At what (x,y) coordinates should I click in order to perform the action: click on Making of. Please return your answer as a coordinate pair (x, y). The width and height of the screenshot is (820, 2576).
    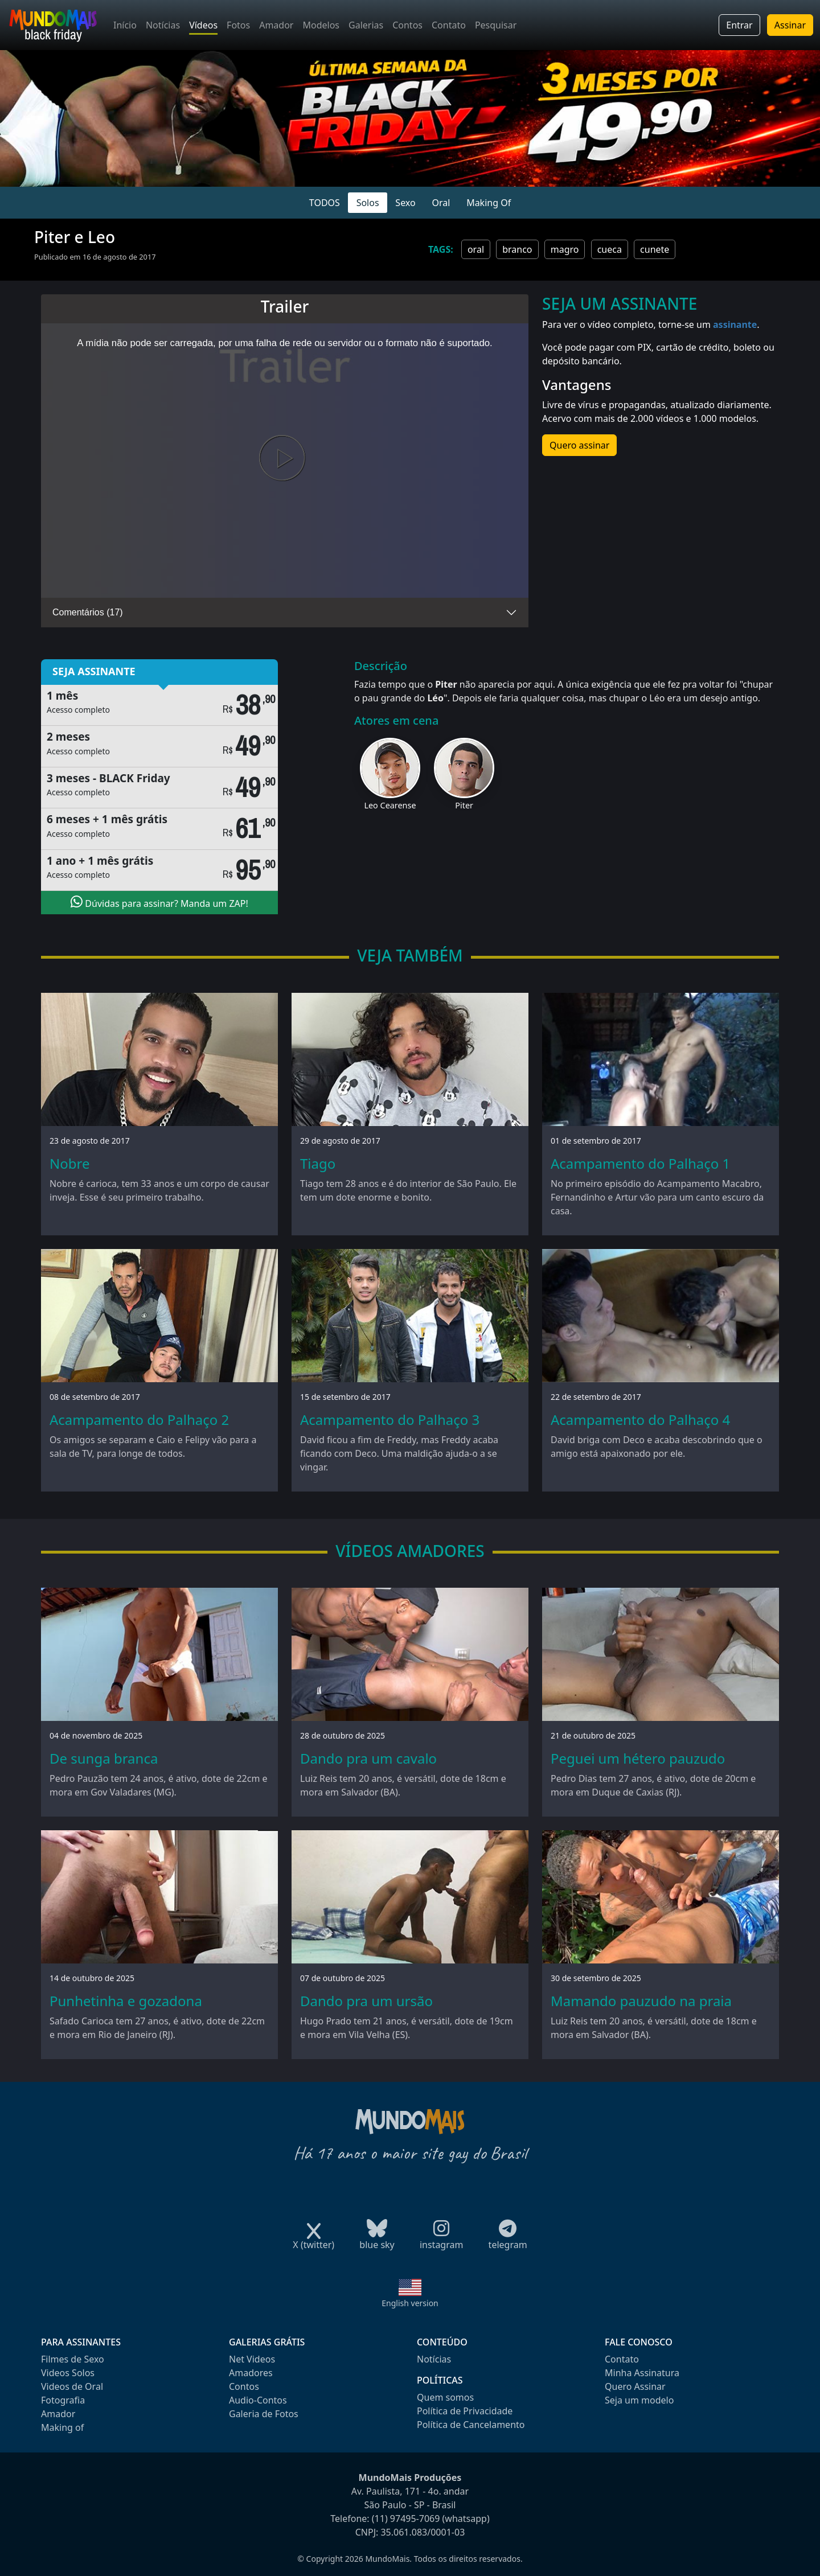
    Looking at the image, I should click on (62, 2427).